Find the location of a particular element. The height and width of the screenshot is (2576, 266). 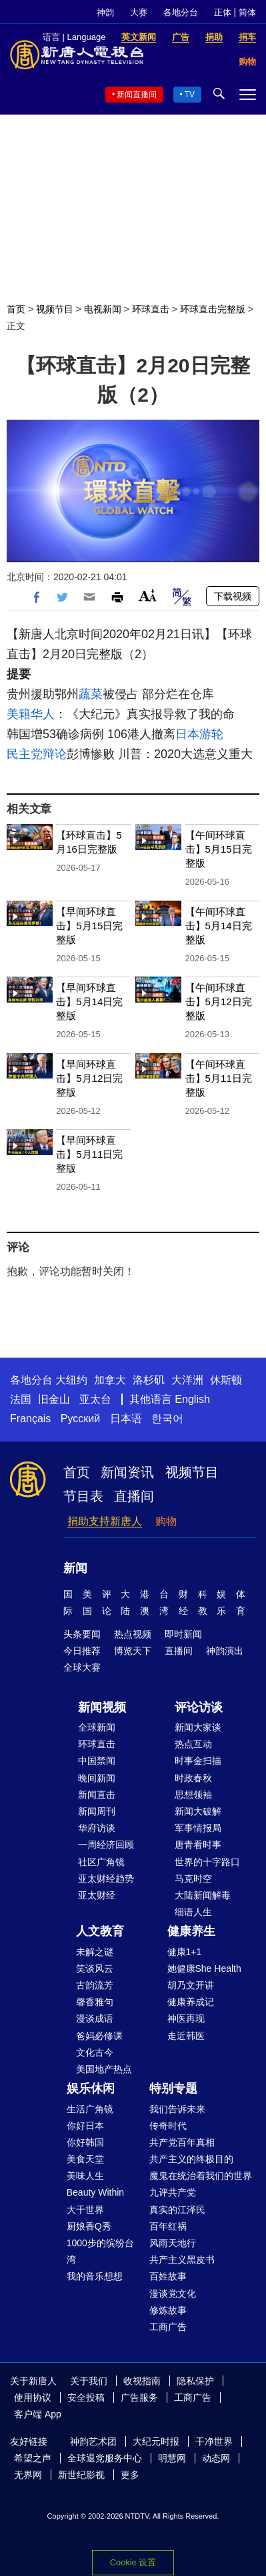

工商广告 is located at coordinates (168, 2327).